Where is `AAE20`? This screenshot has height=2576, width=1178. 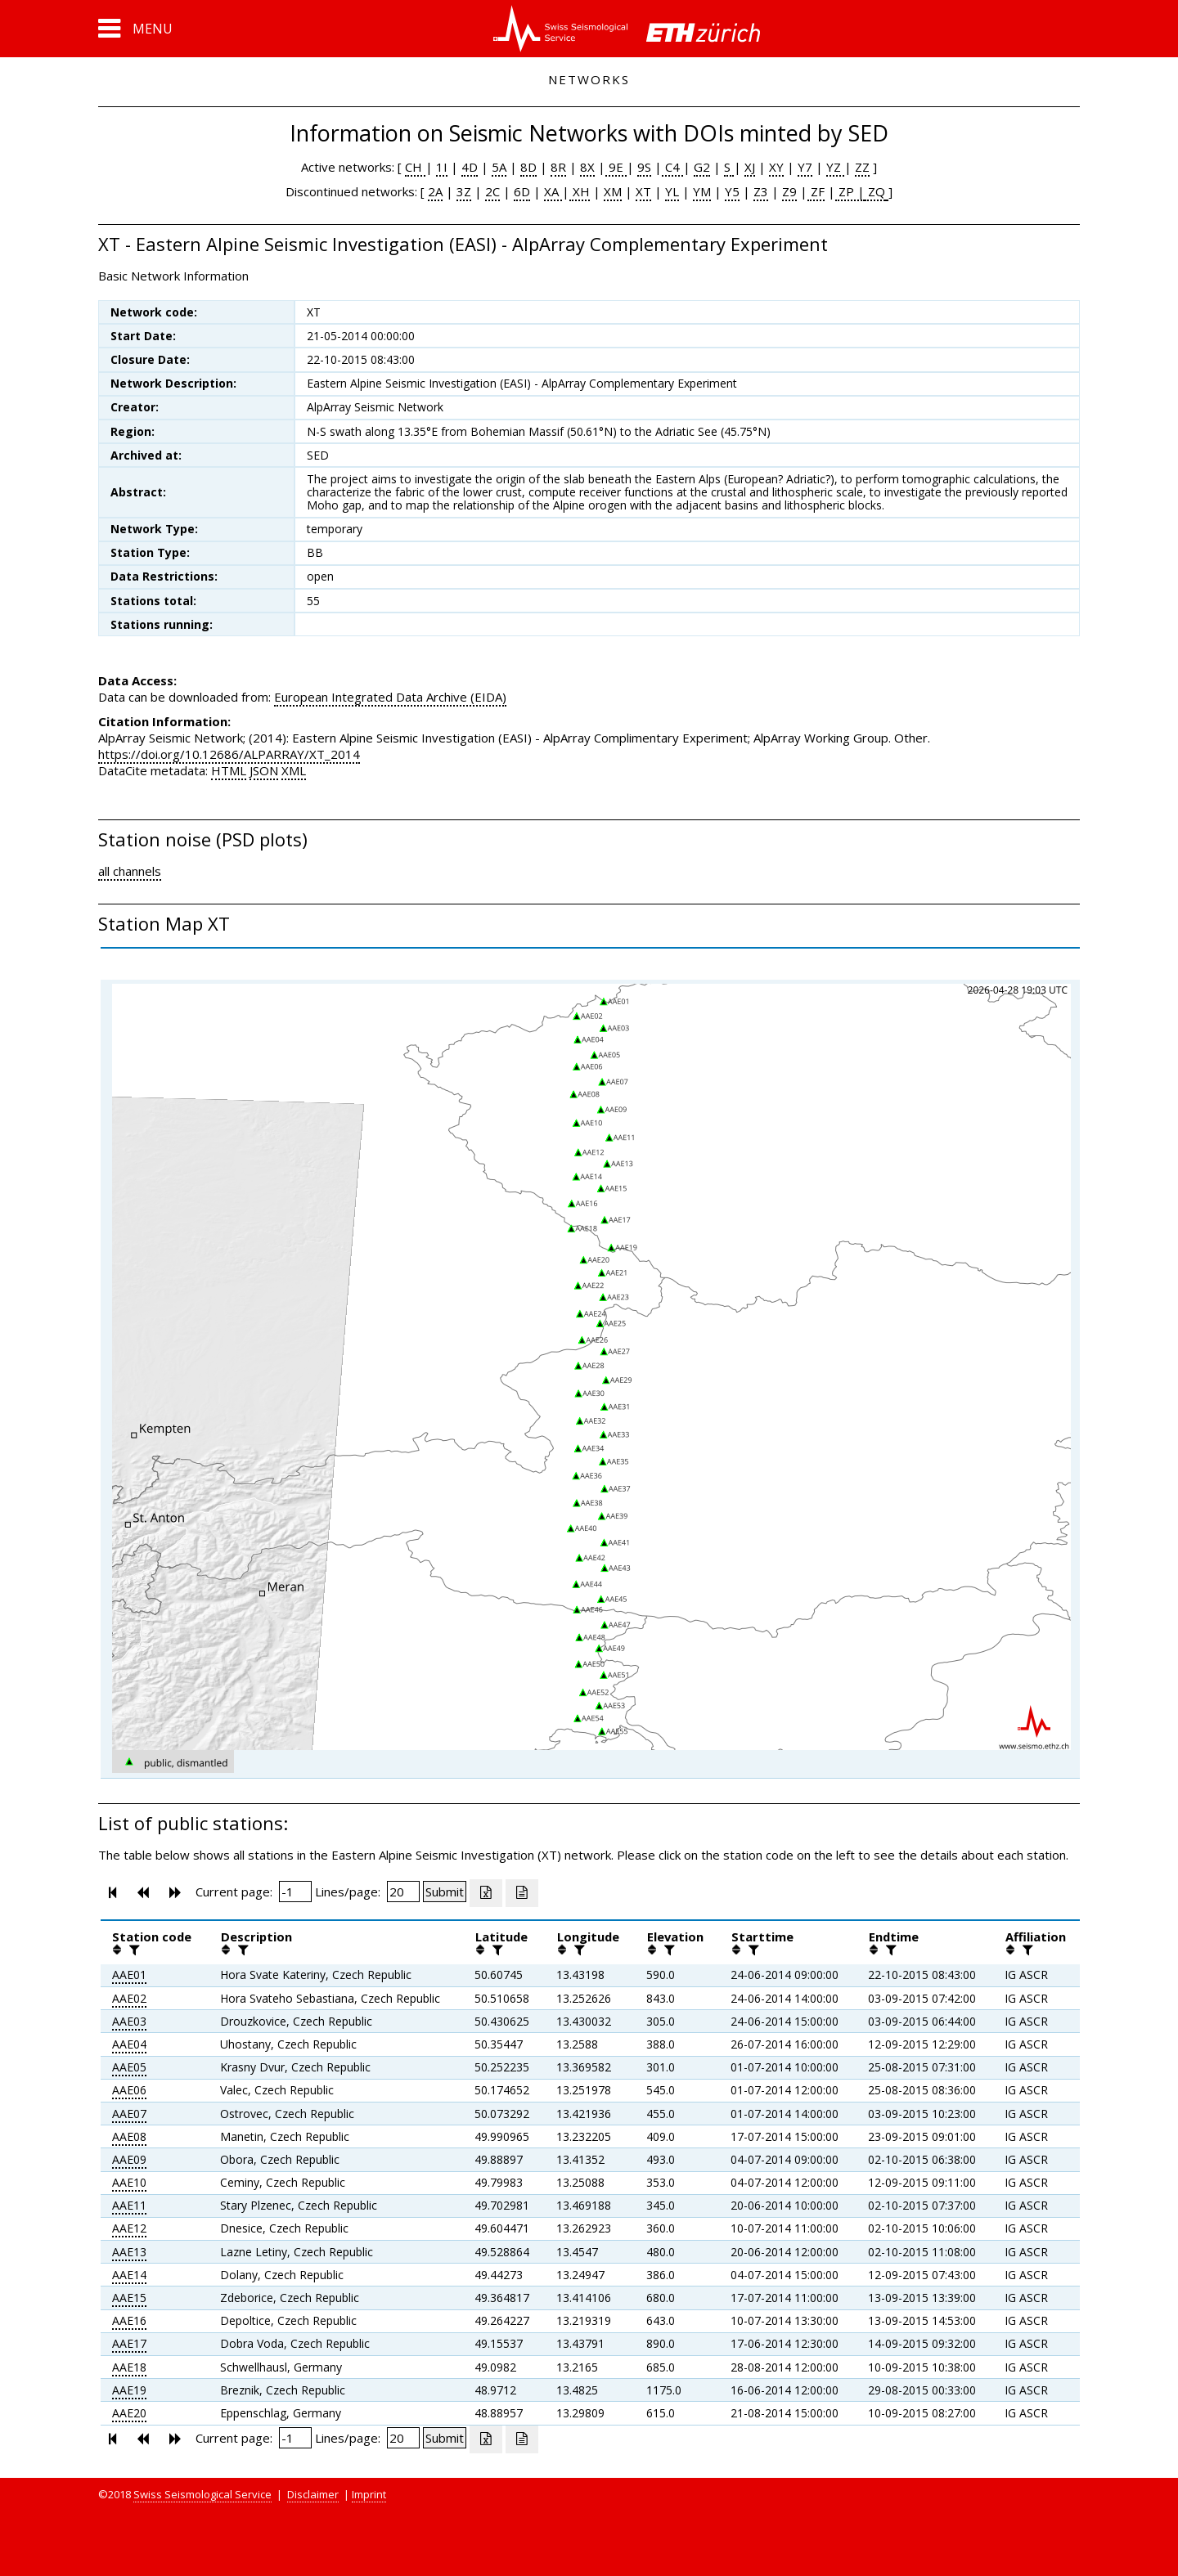
AAE20 is located at coordinates (129, 2413).